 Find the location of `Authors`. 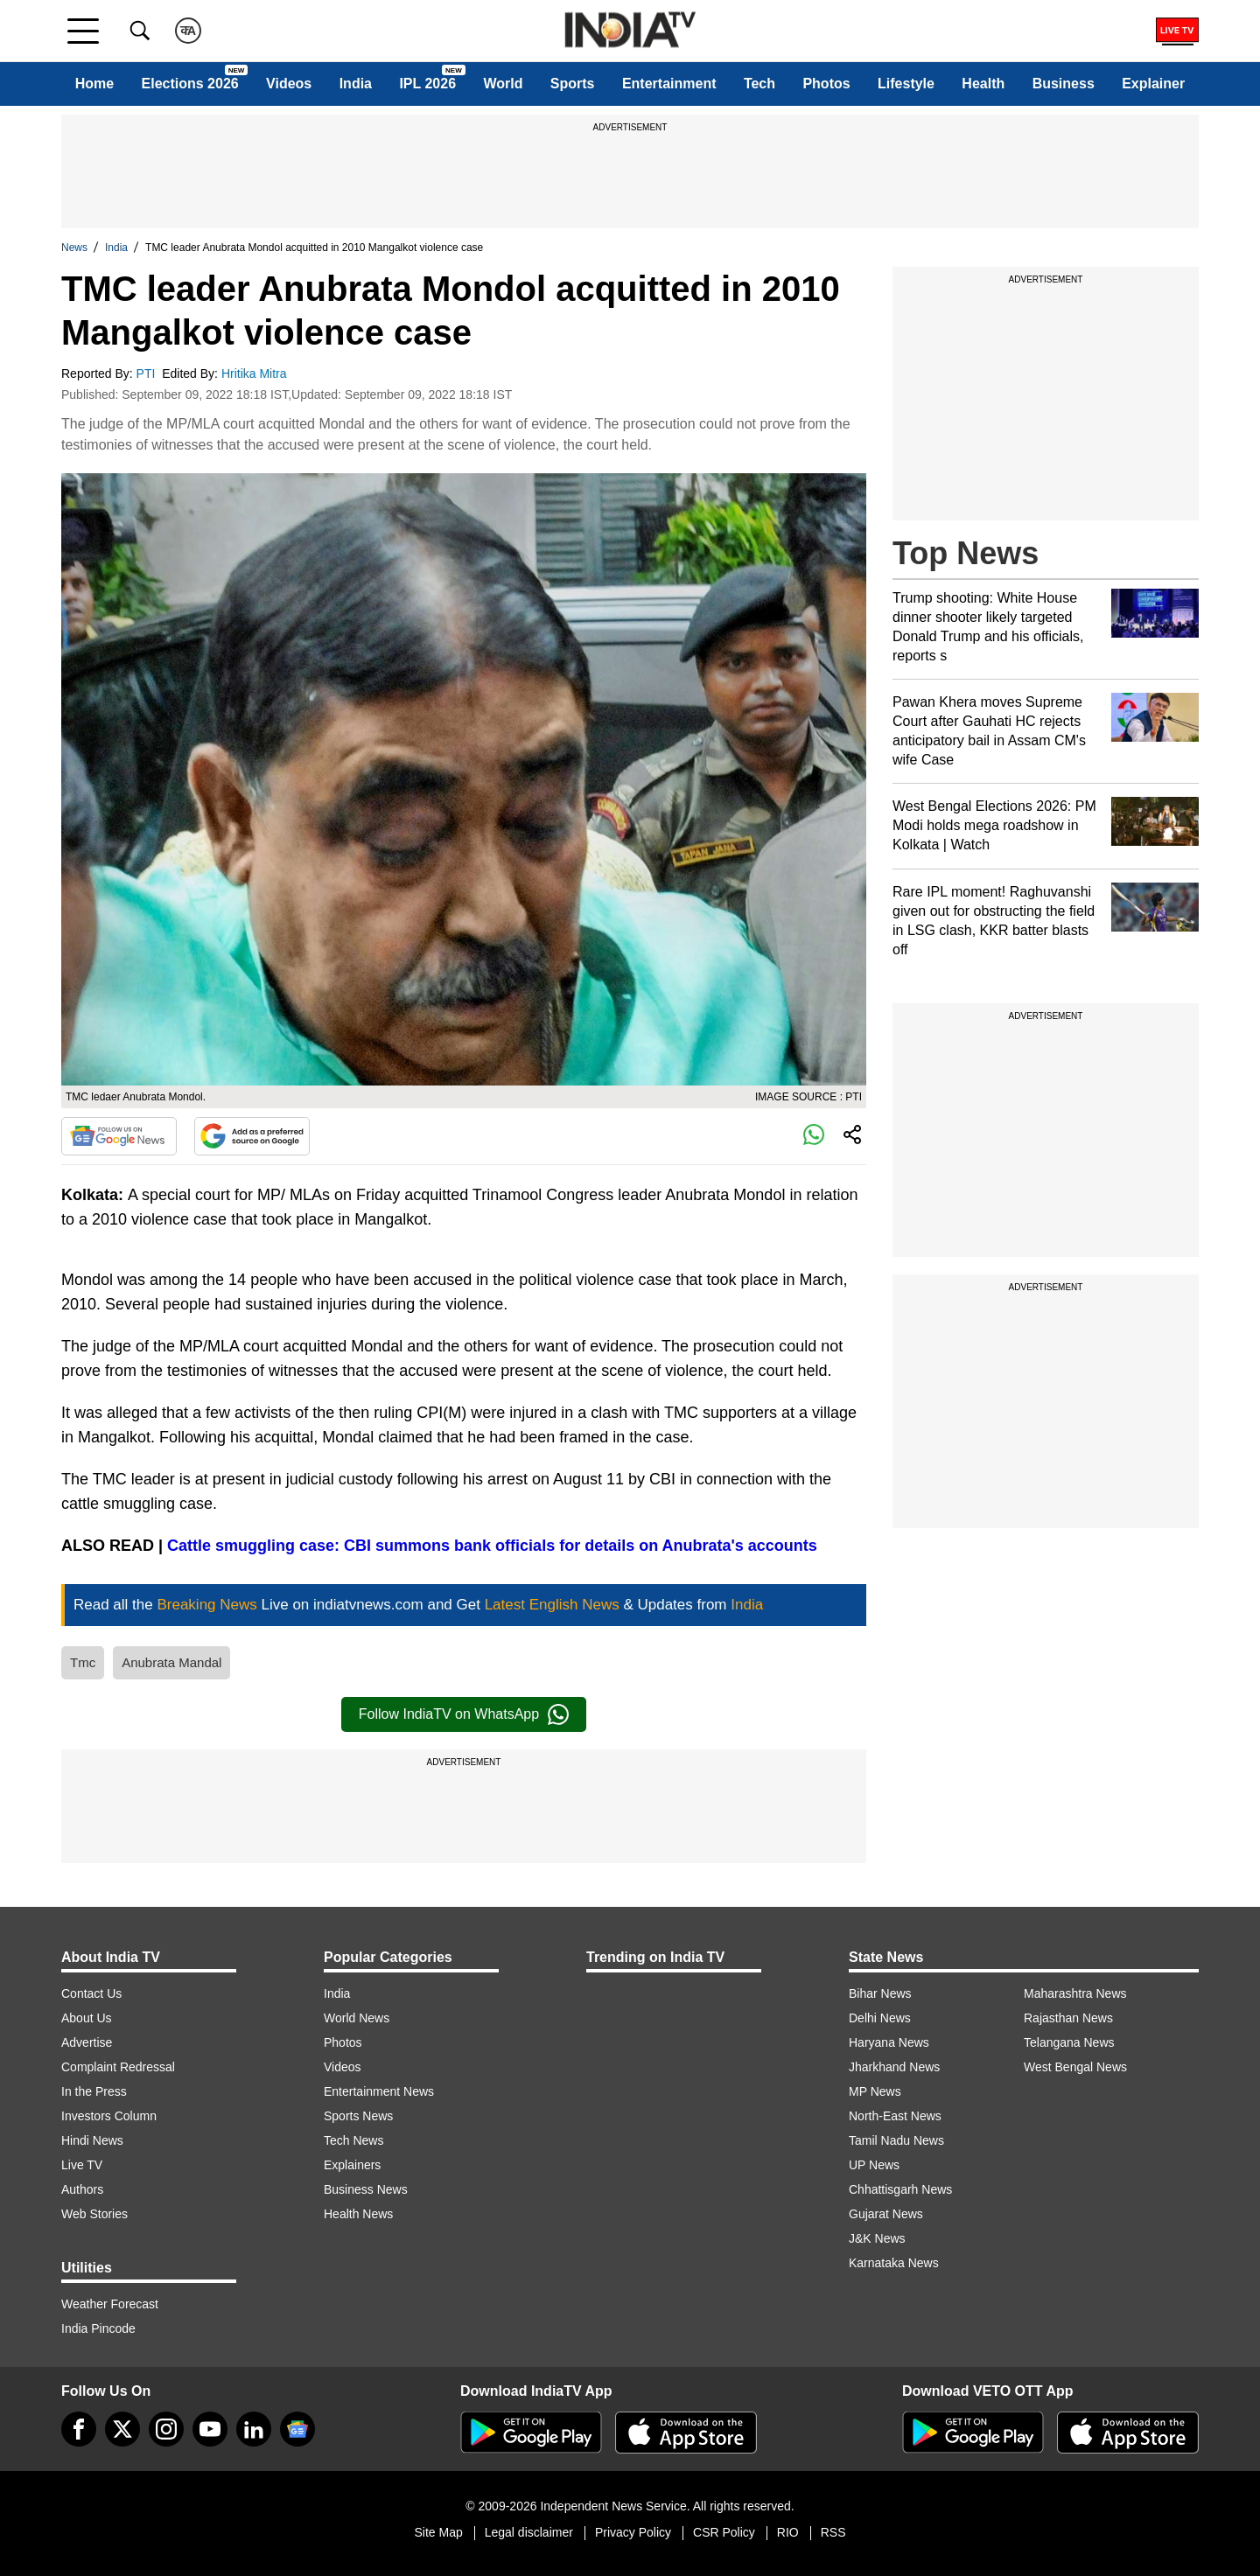

Authors is located at coordinates (82, 2189).